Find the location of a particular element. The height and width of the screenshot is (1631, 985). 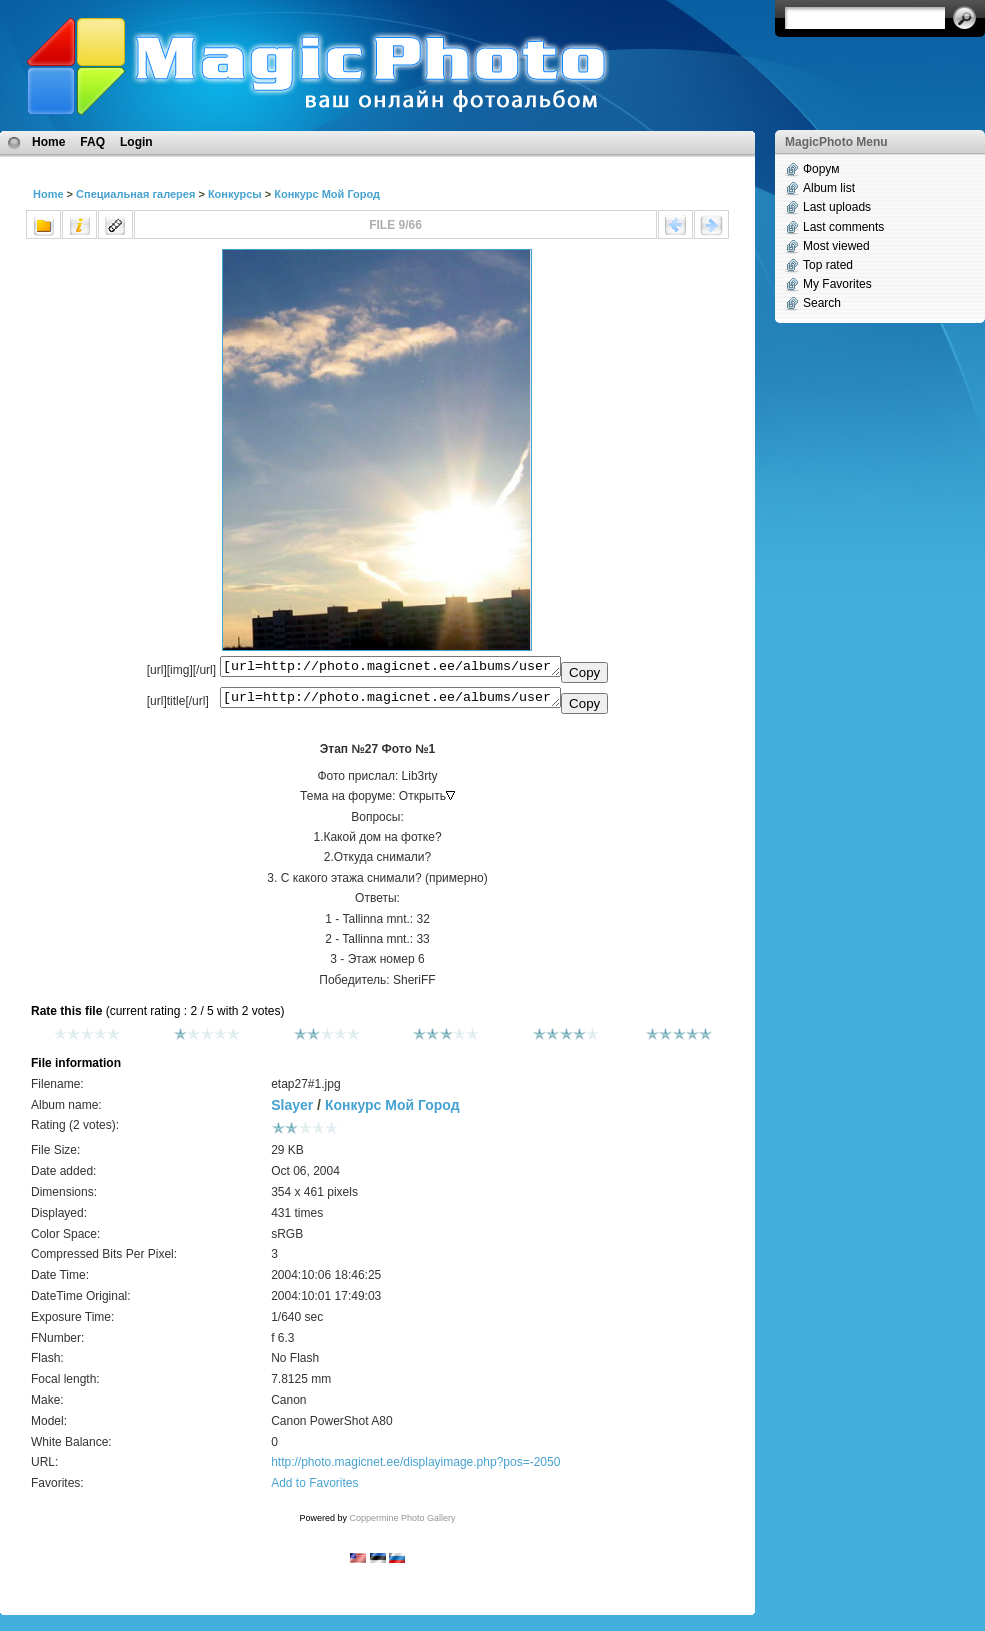

http://photo.magicnet.ee/displayimage.php?pos=-2050 is located at coordinates (415, 1468).